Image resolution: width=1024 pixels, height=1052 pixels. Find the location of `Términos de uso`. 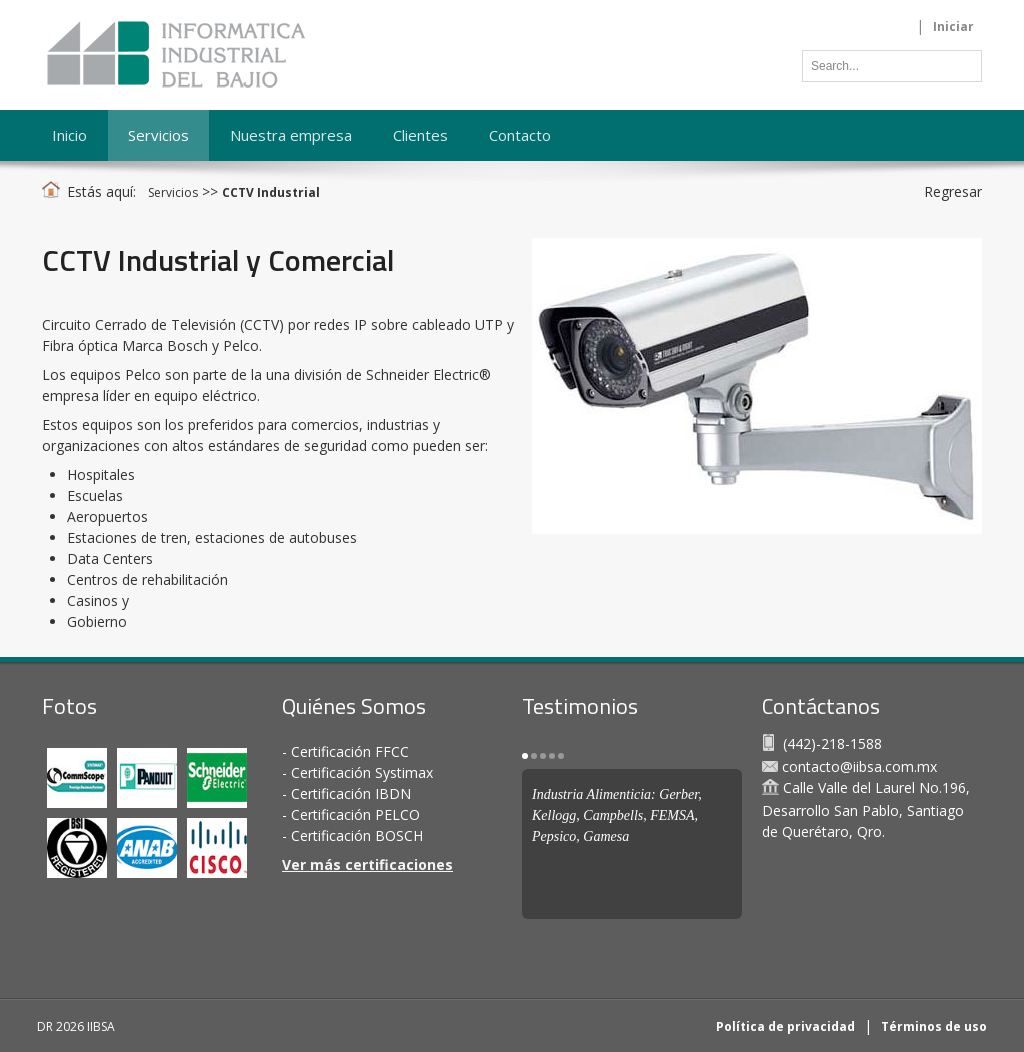

Términos de uso is located at coordinates (934, 1026).